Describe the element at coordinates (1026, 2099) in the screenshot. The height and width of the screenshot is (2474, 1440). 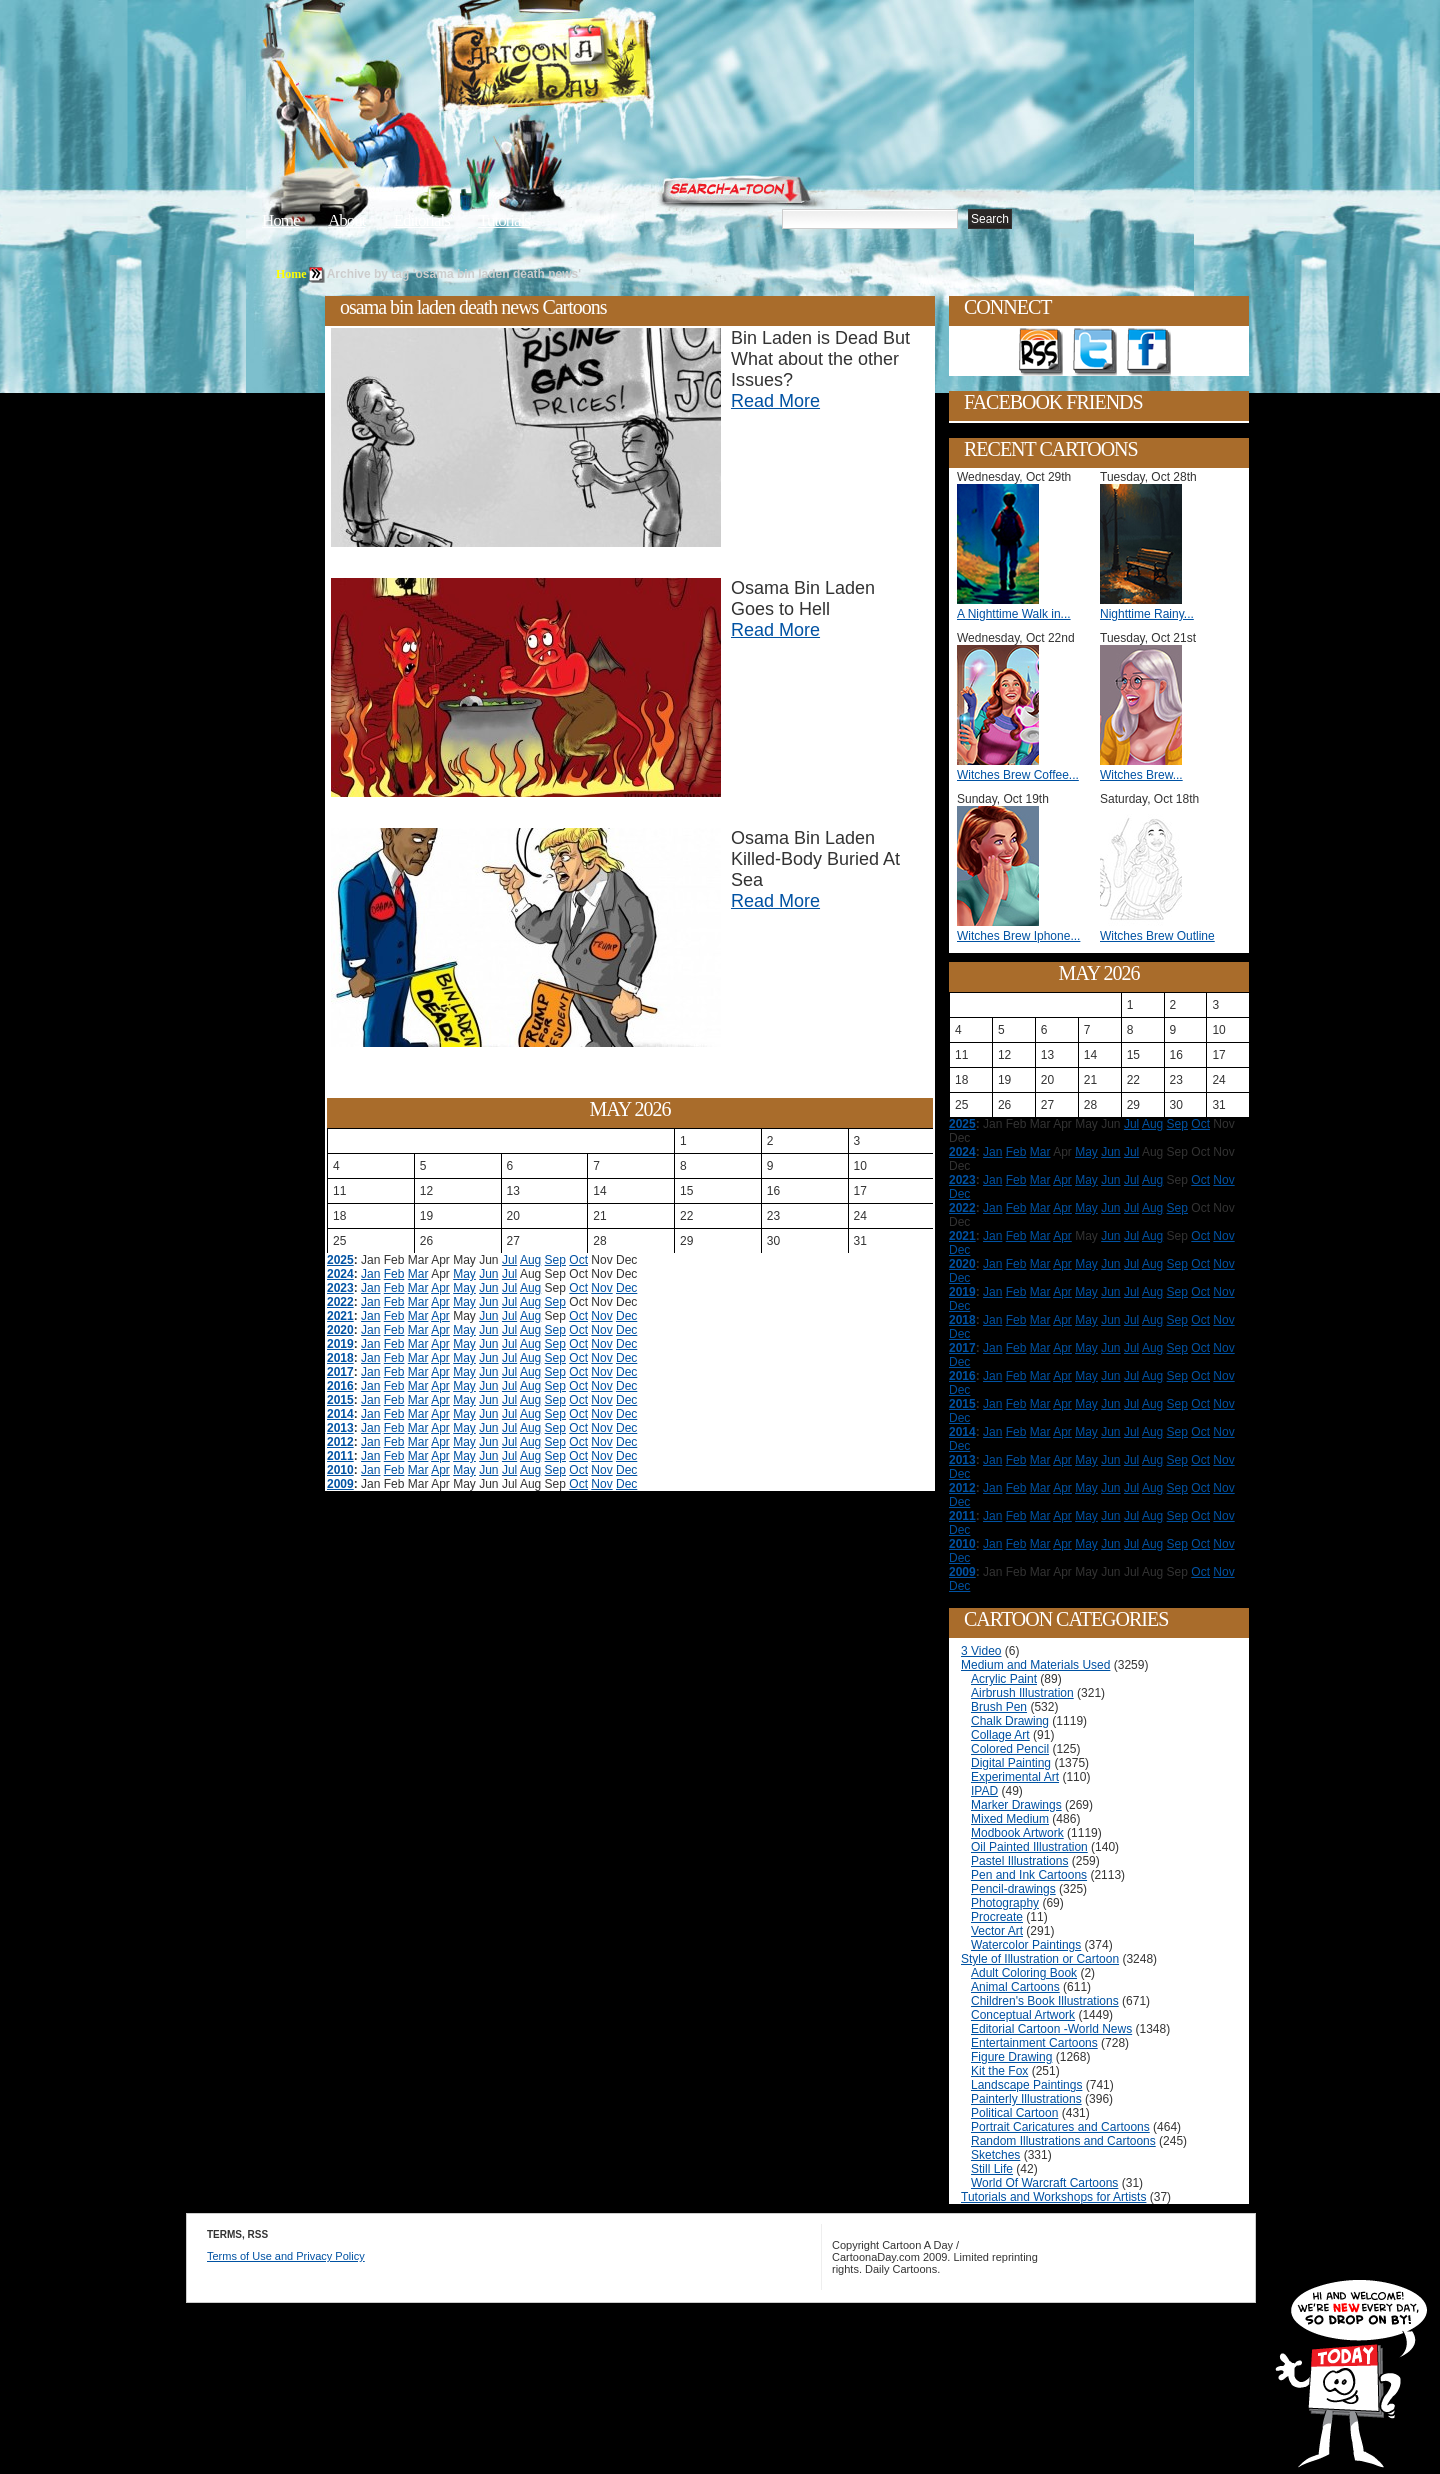
I see `Painterly Illustrations` at that location.